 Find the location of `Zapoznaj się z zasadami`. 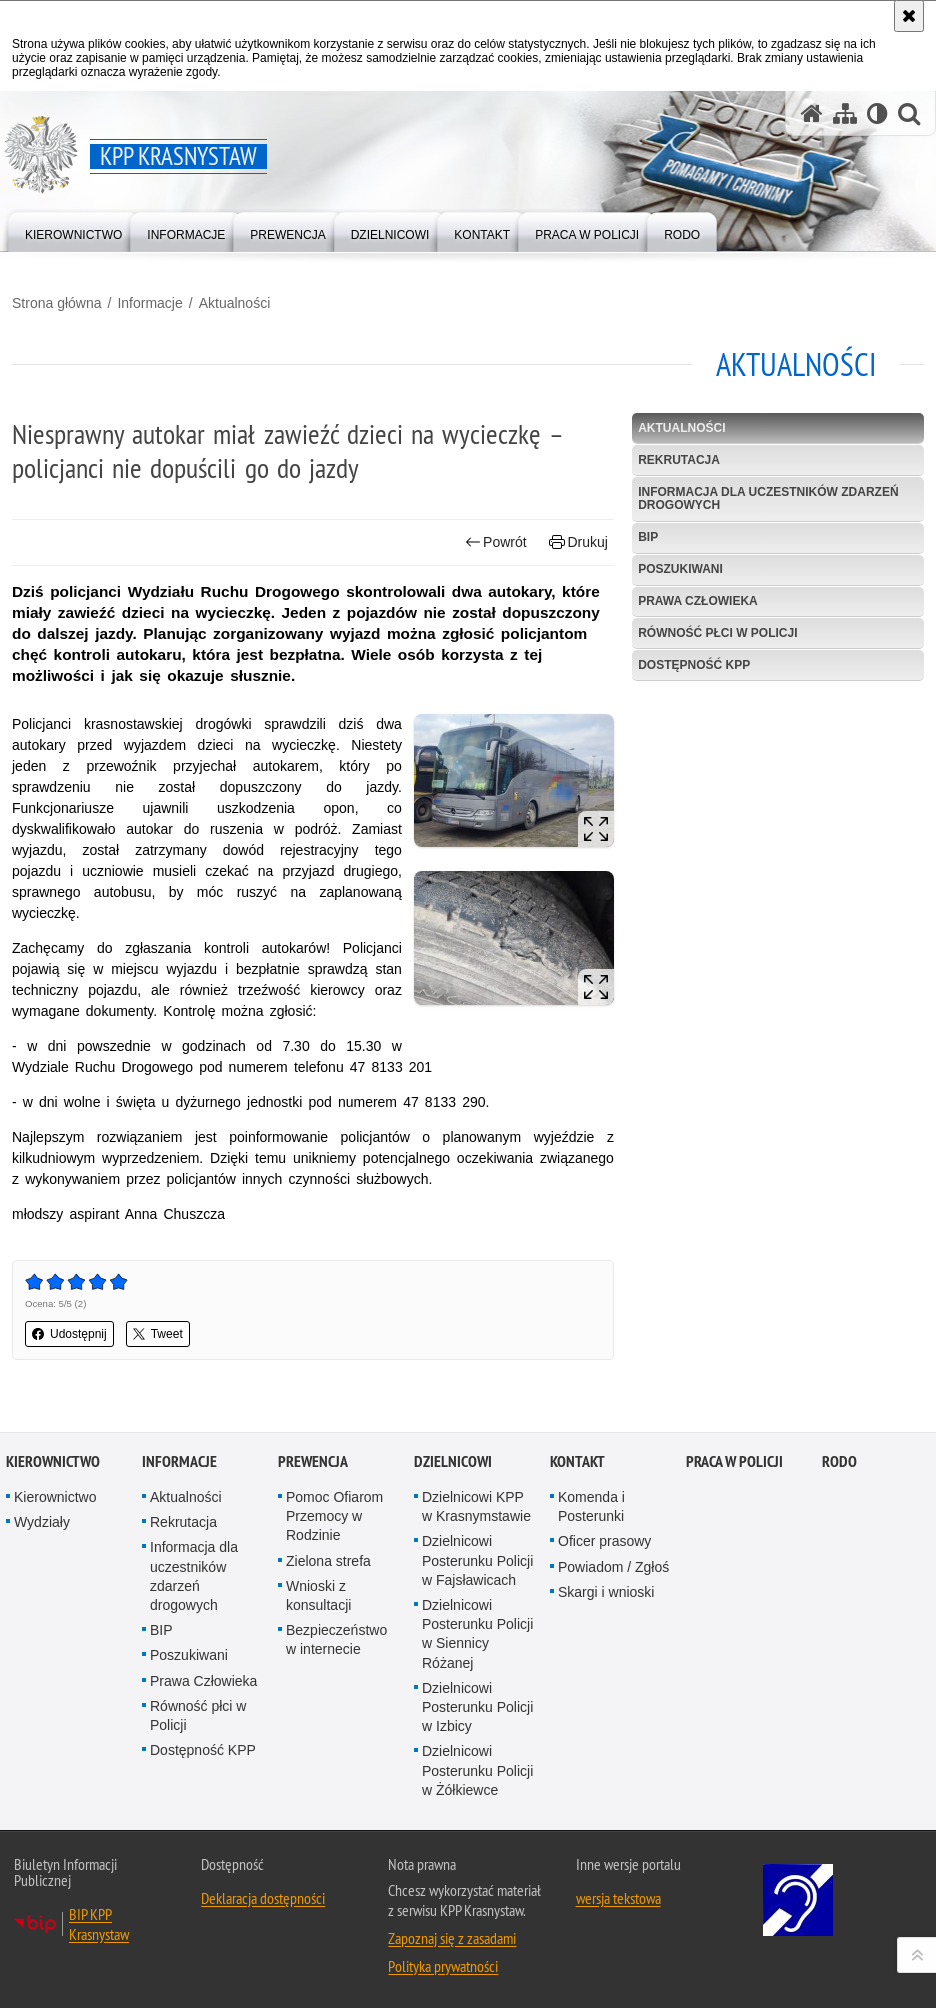

Zapoznaj się z zasadami is located at coordinates (452, 1938).